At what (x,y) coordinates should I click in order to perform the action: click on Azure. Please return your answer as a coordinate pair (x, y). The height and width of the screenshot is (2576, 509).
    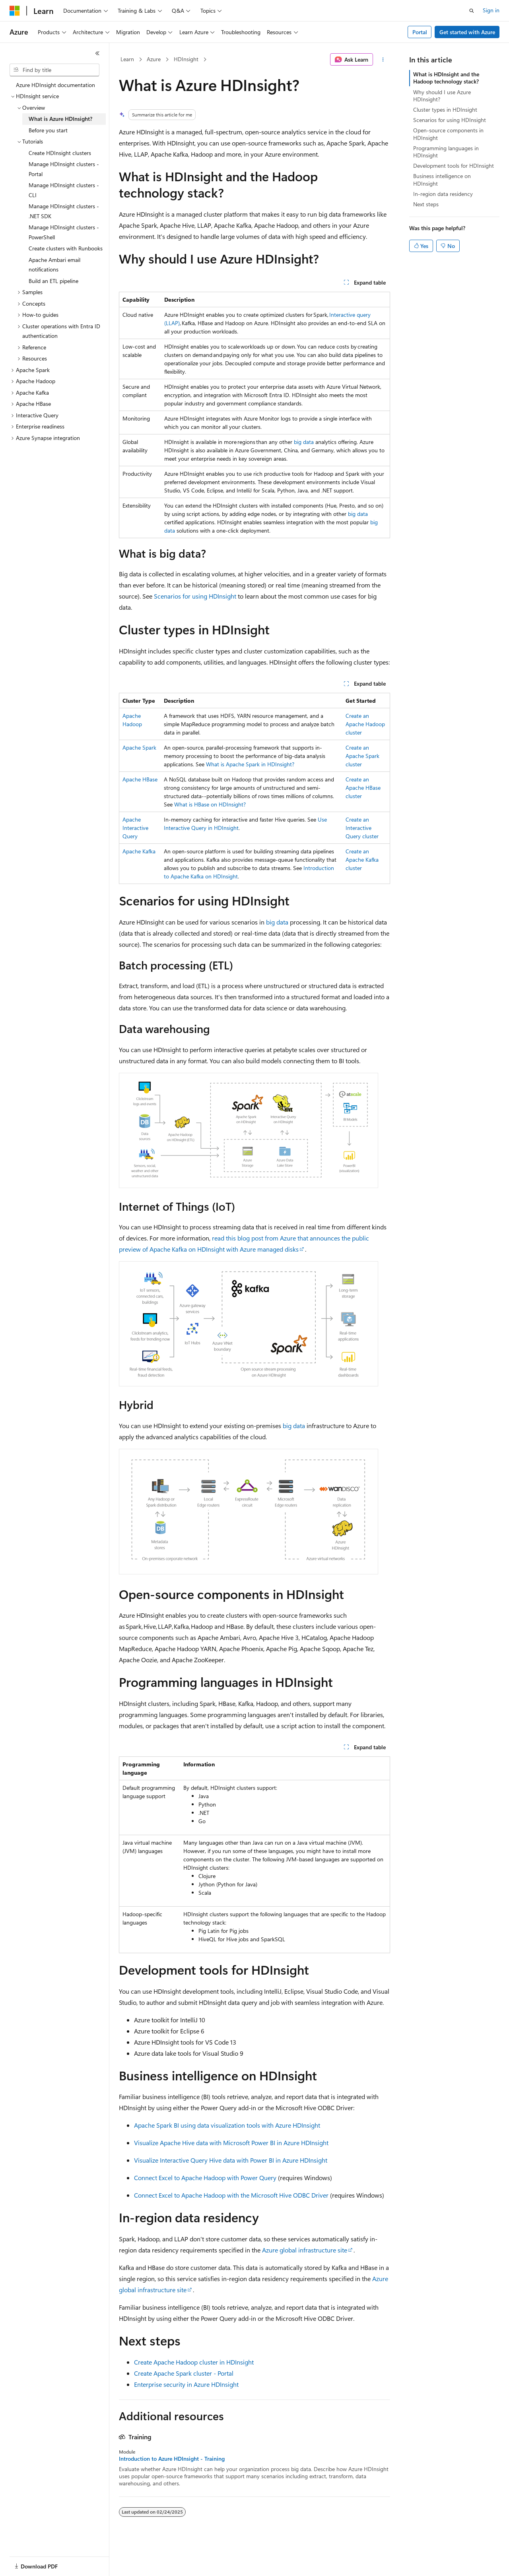
    Looking at the image, I should click on (154, 59).